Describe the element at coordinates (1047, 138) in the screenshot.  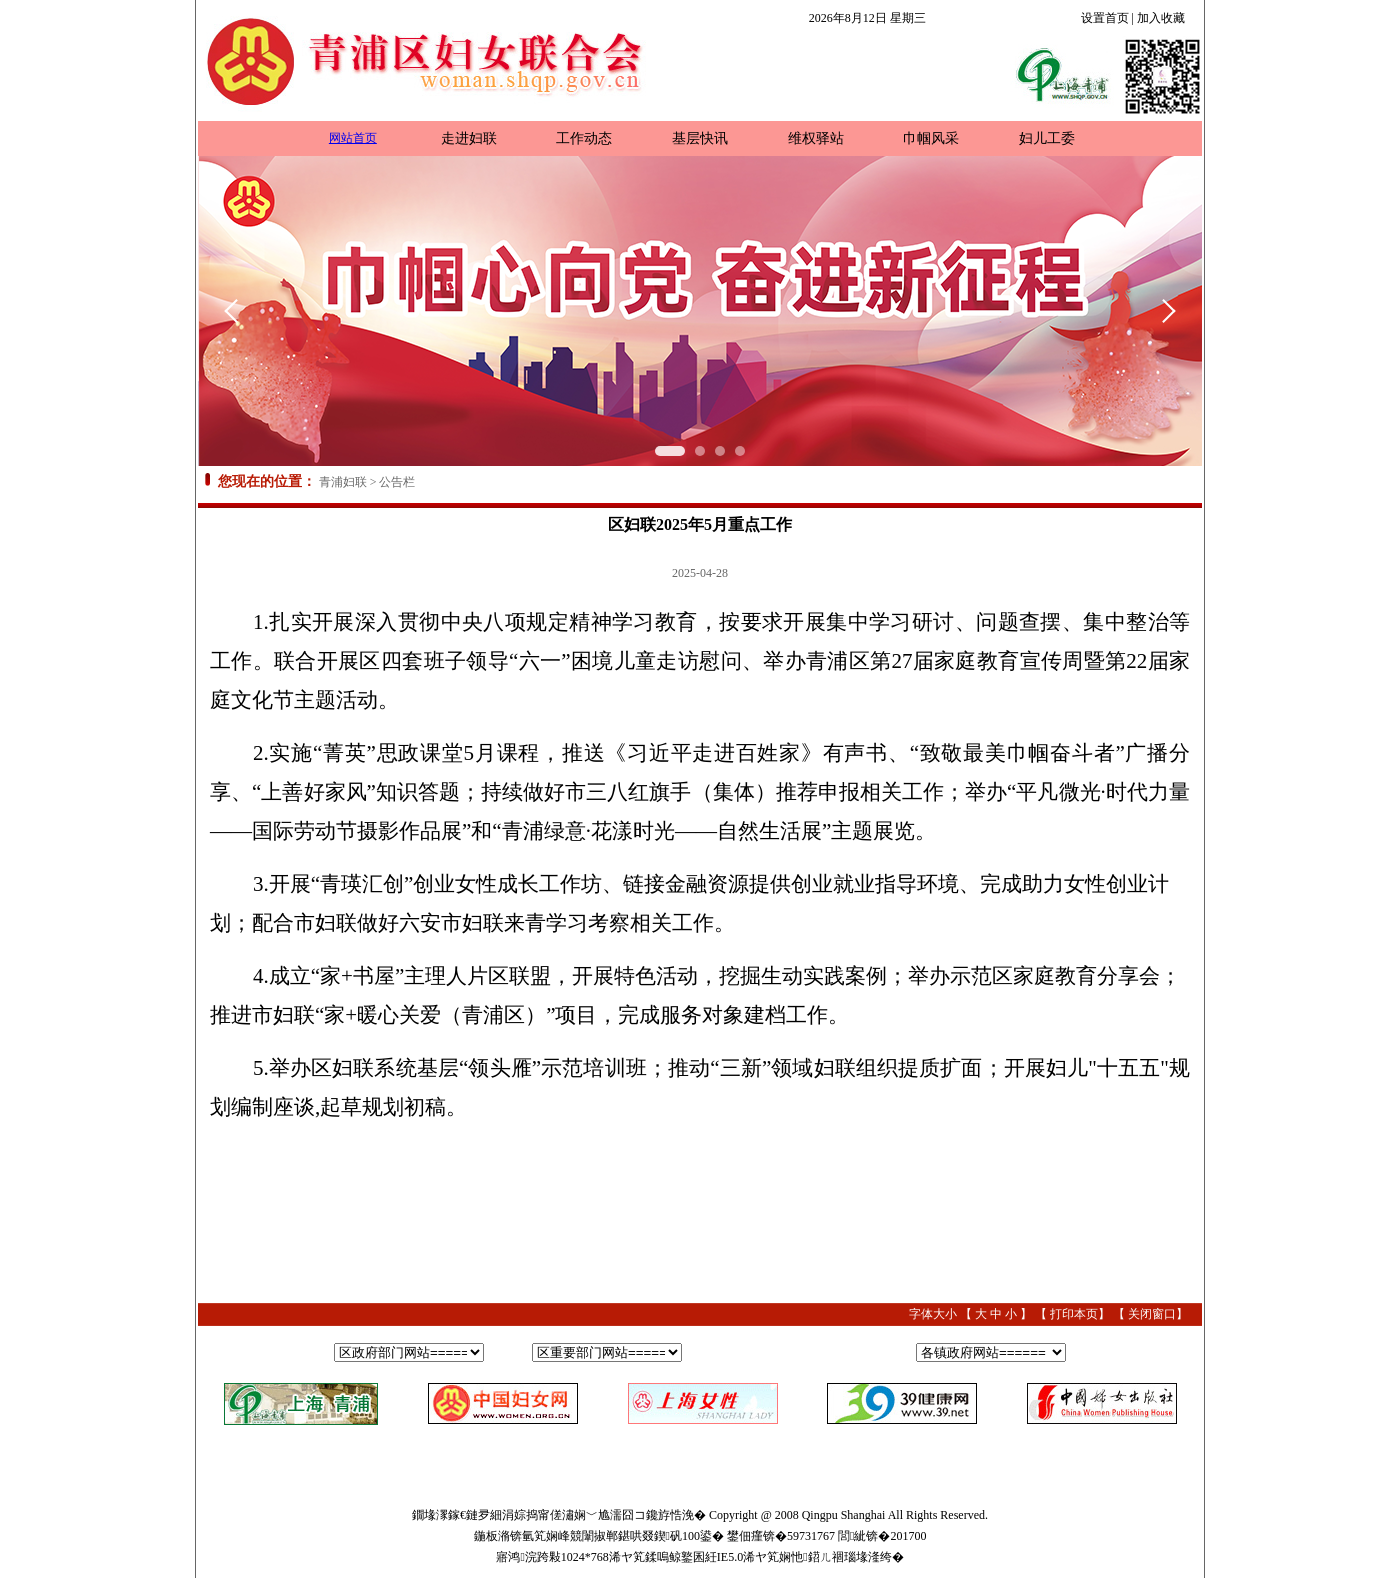
I see `妇儿工委` at that location.